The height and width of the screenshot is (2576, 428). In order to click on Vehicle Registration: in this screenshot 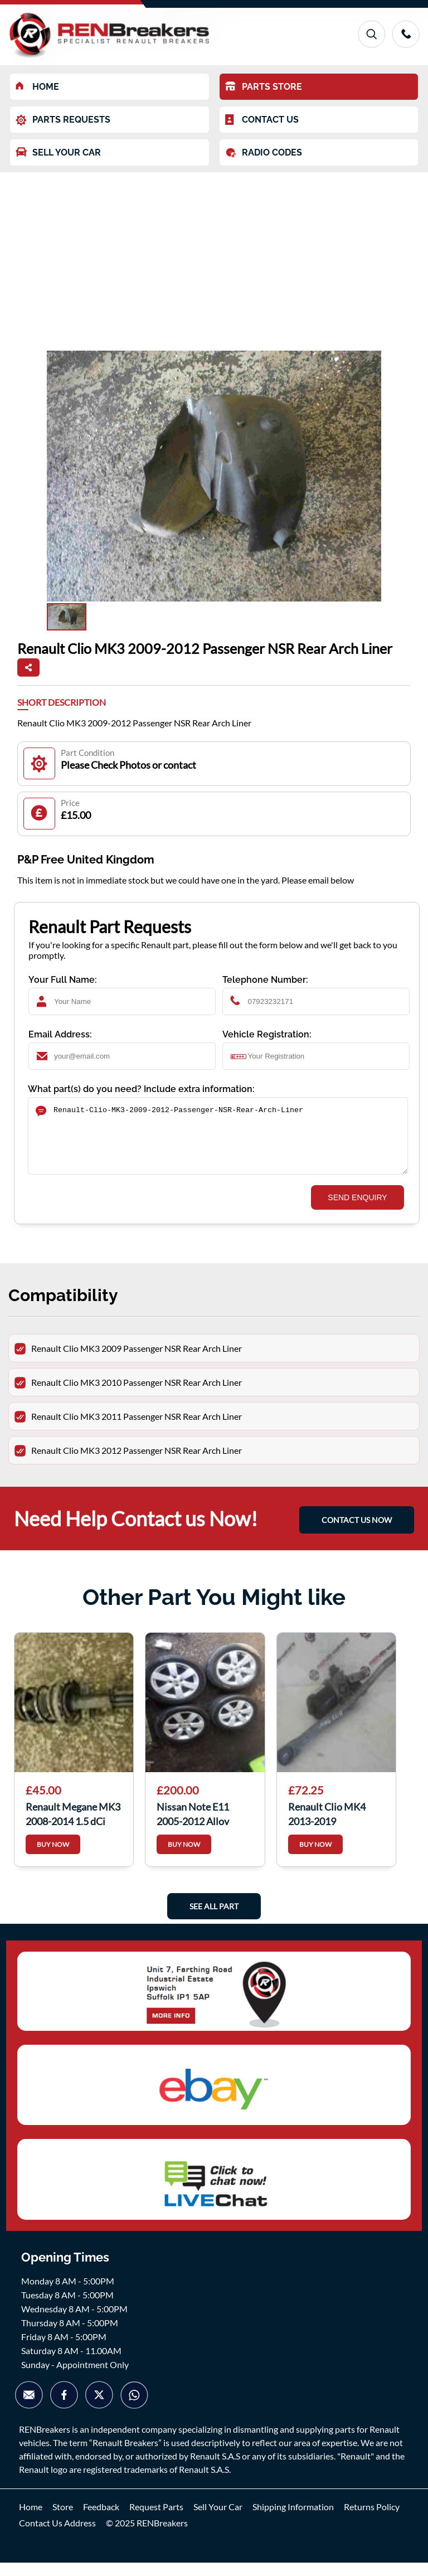, I will do `click(267, 1034)`.